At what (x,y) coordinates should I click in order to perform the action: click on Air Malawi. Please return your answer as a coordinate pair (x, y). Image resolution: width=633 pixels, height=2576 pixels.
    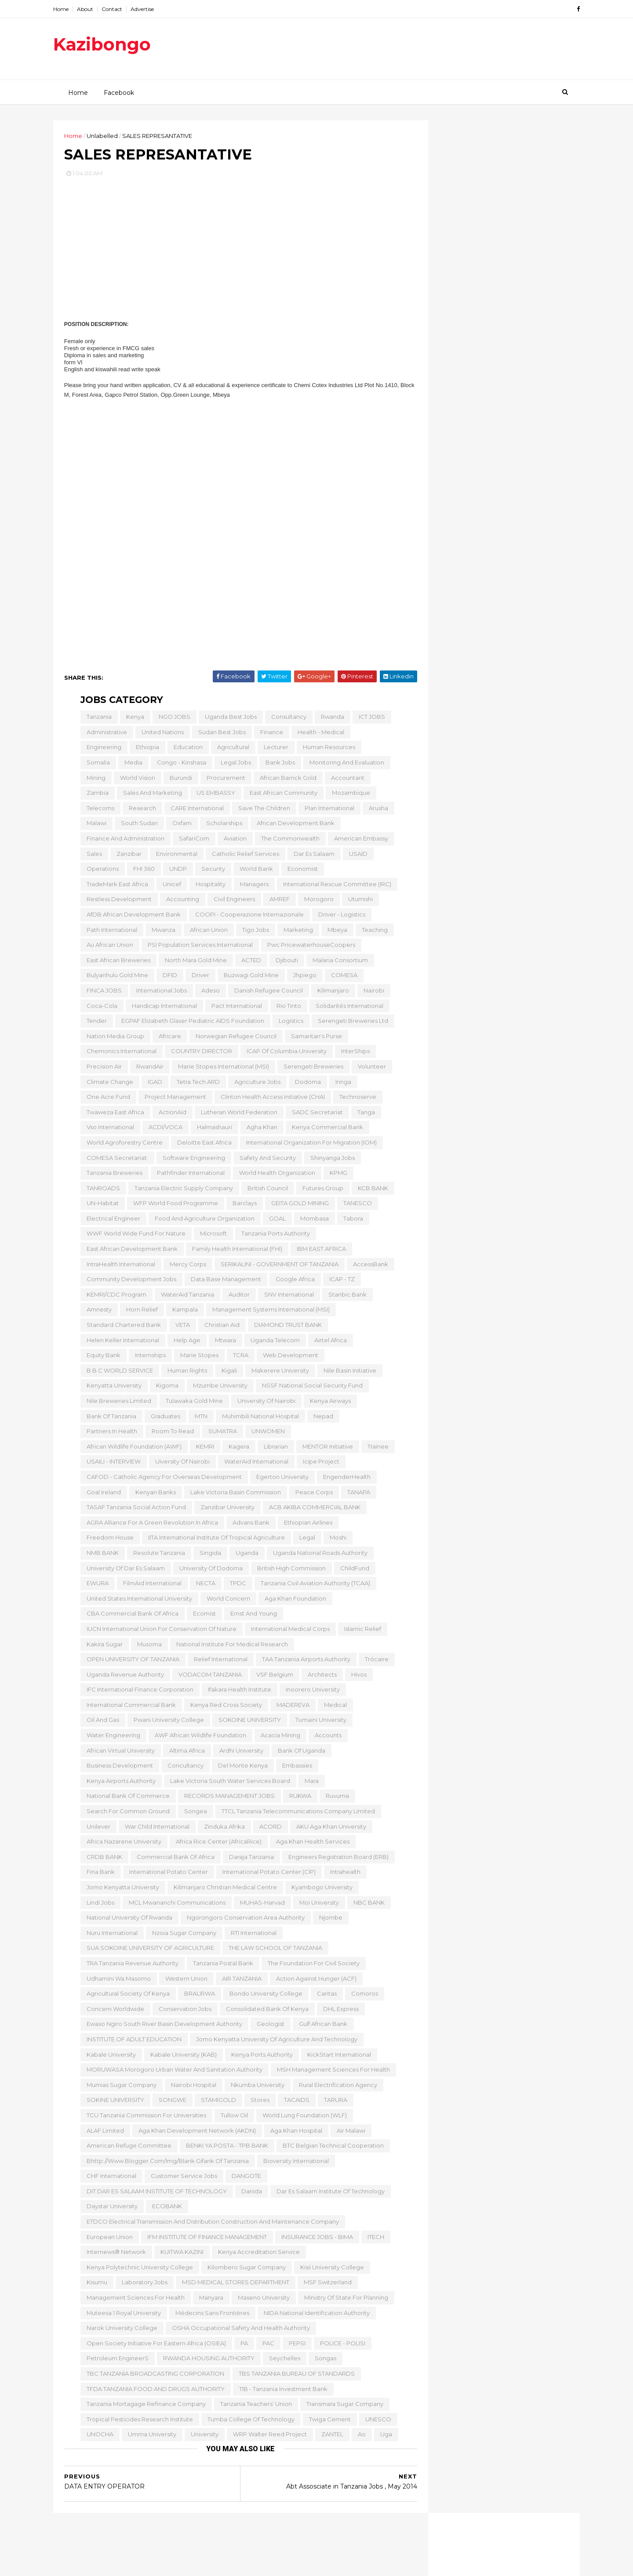
    Looking at the image, I should click on (349, 2133).